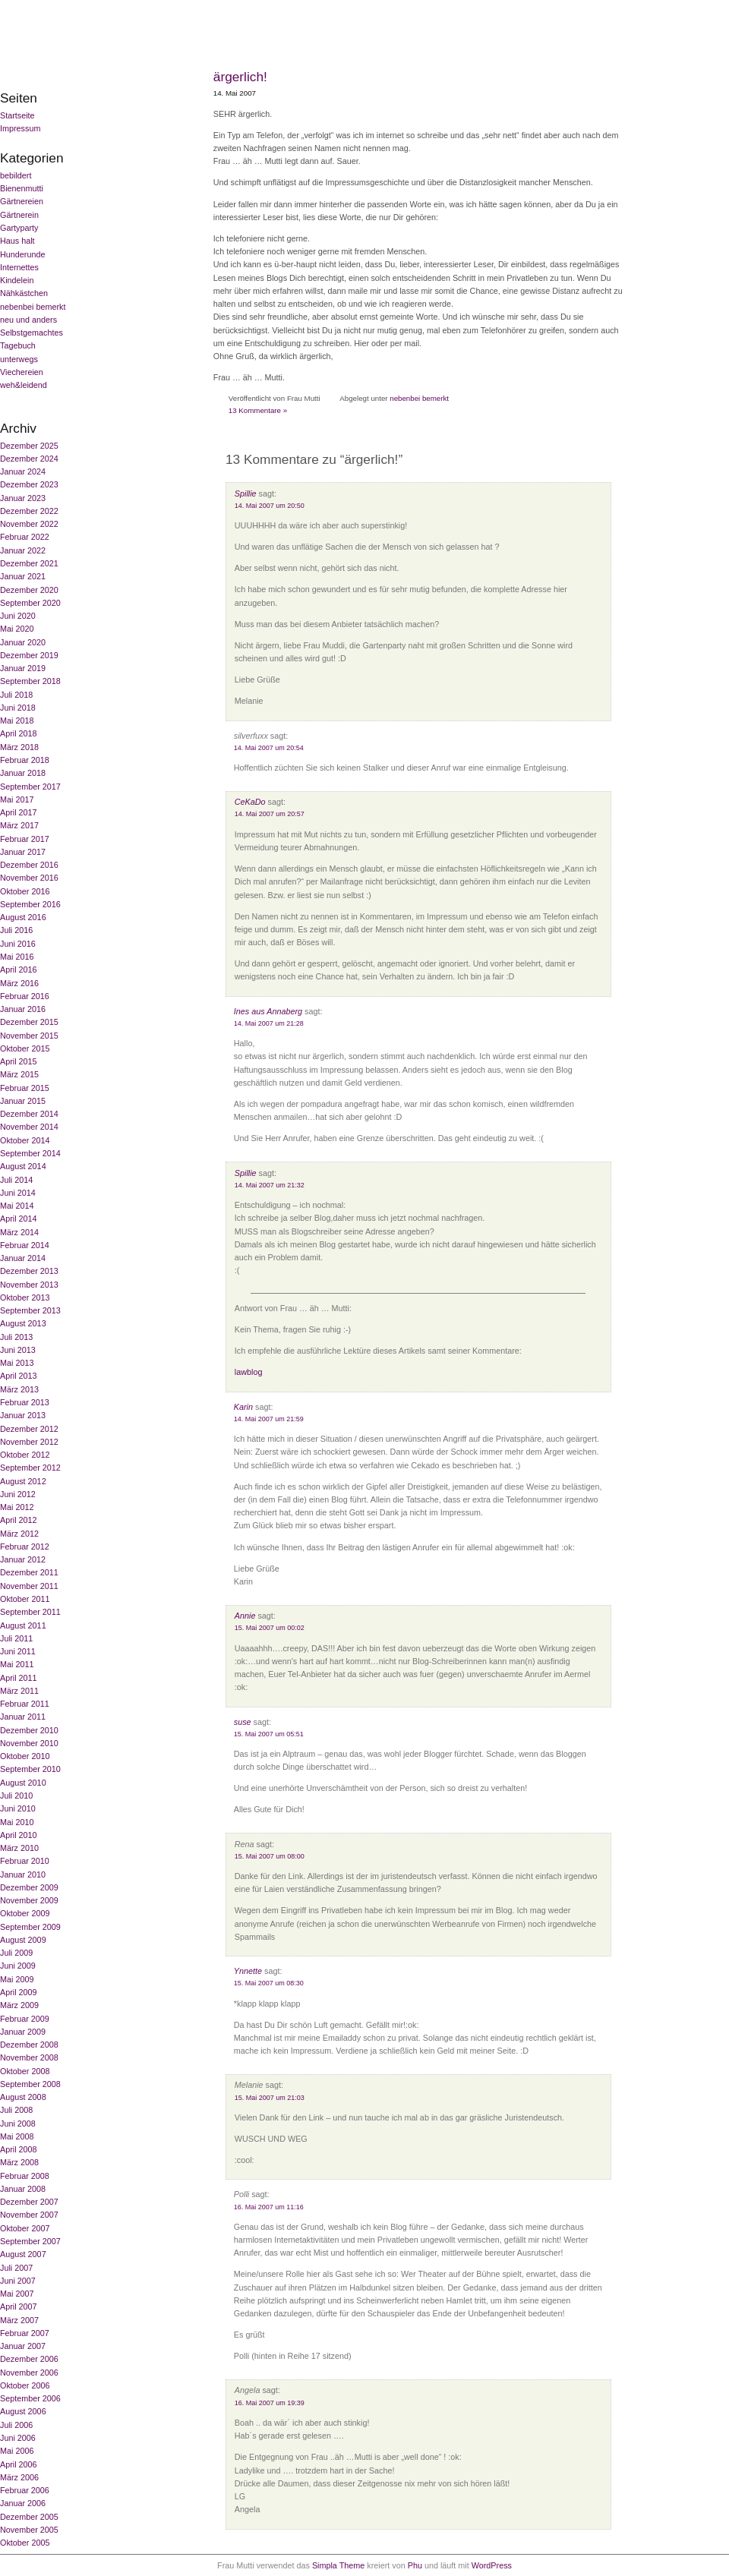 This screenshot has width=729, height=2576. What do you see at coordinates (29, 563) in the screenshot?
I see `Dezember 2021` at bounding box center [29, 563].